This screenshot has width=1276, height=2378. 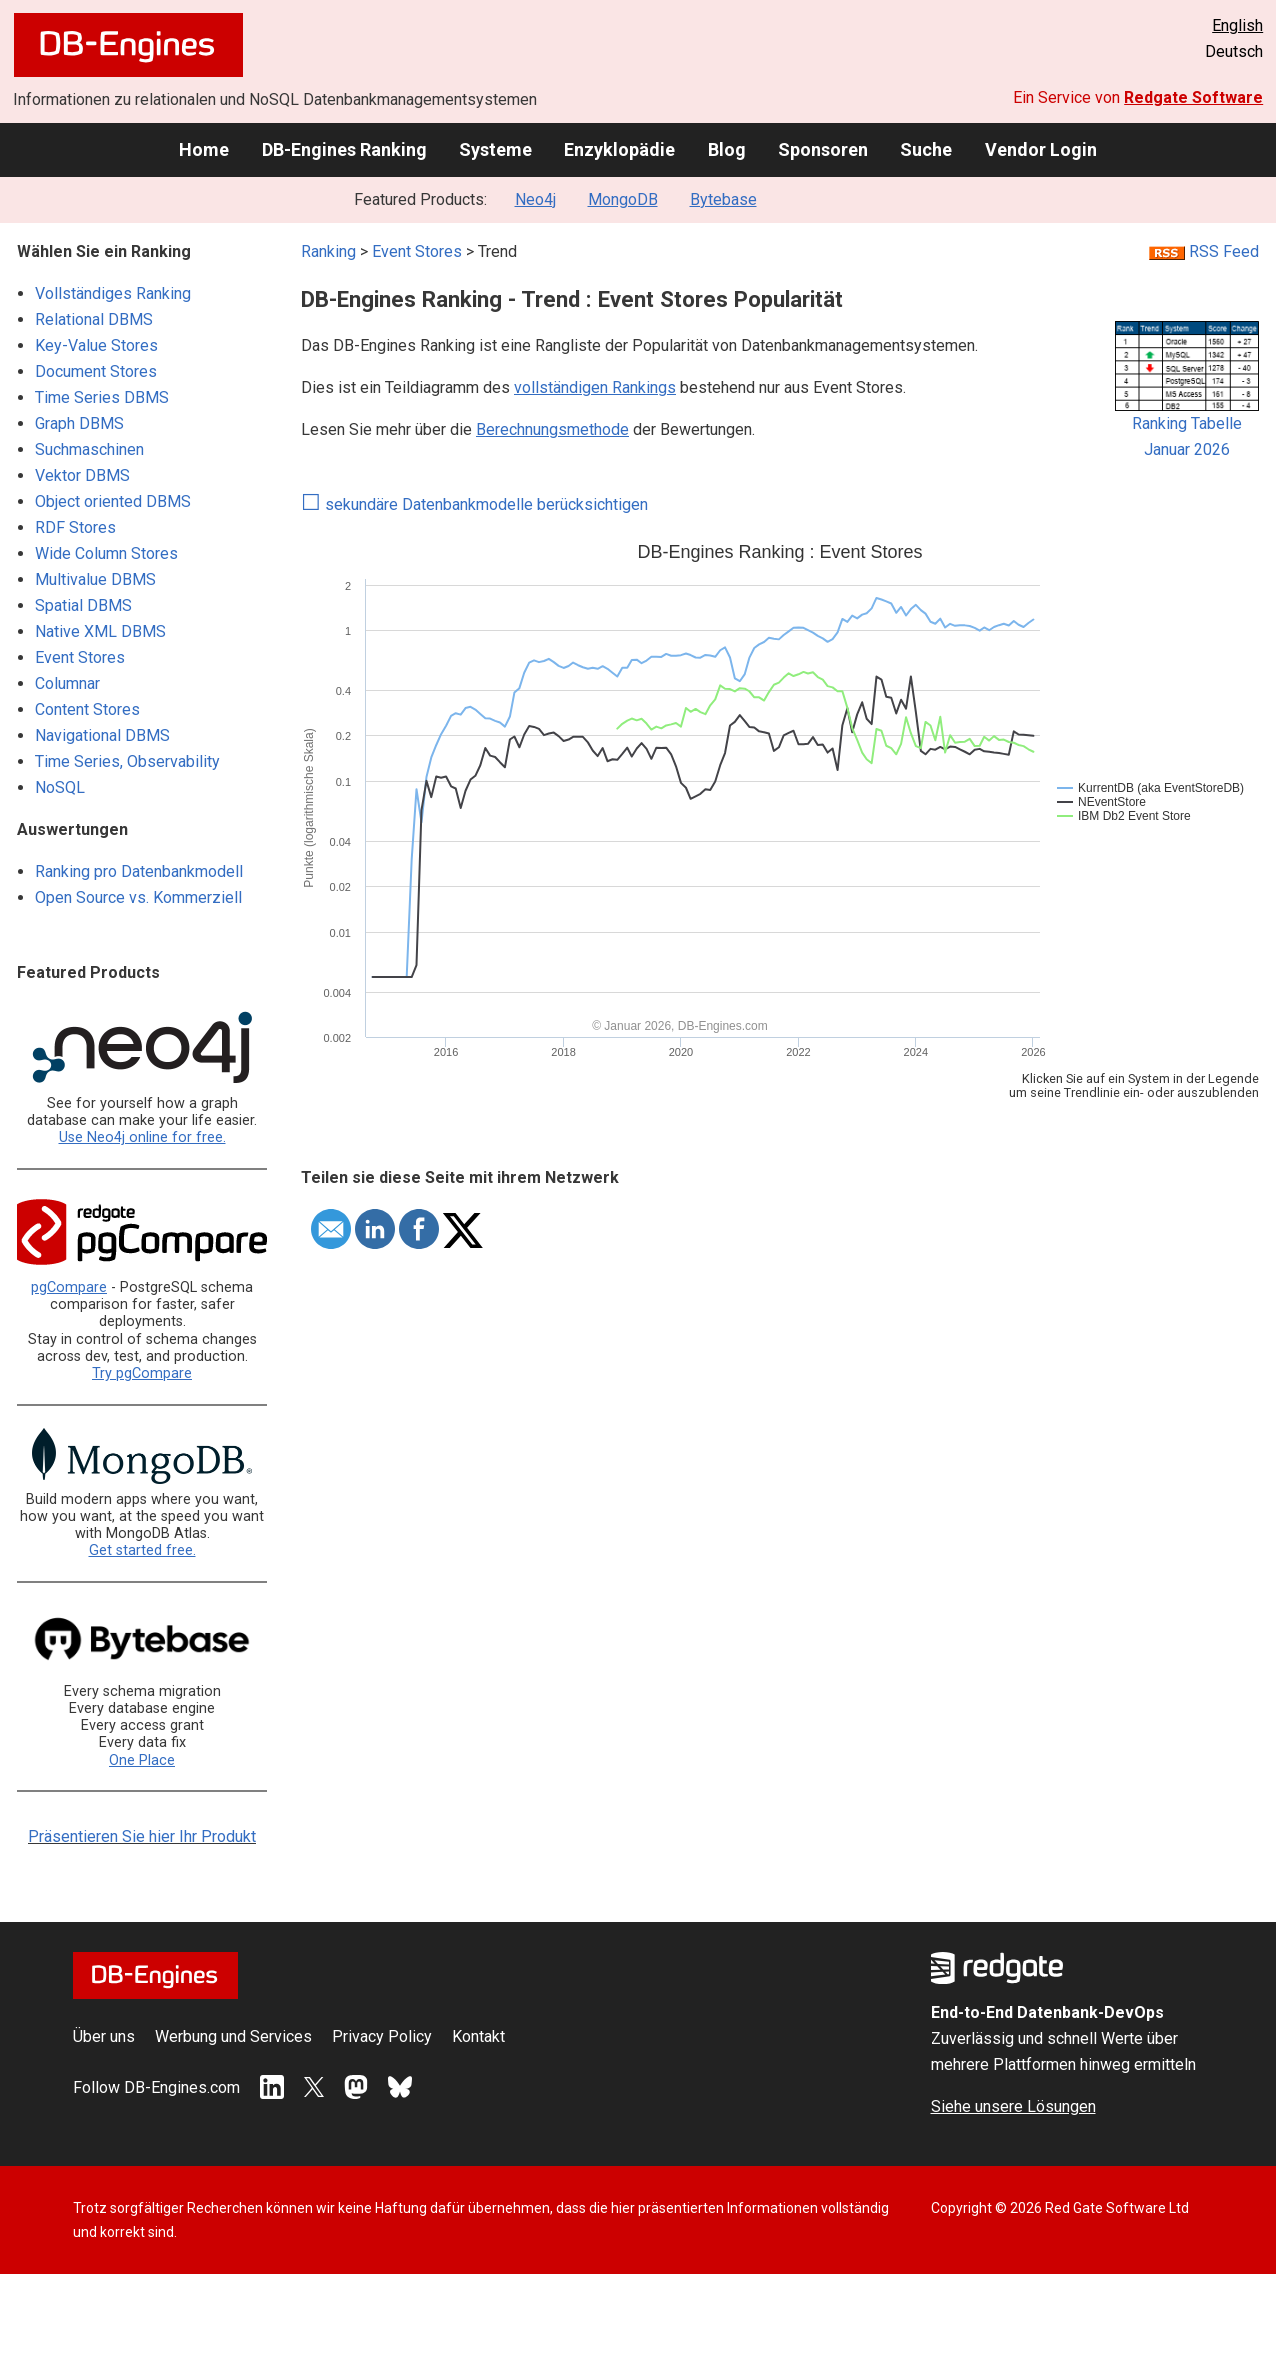 What do you see at coordinates (595, 387) in the screenshot?
I see `vollständigen Rankings` at bounding box center [595, 387].